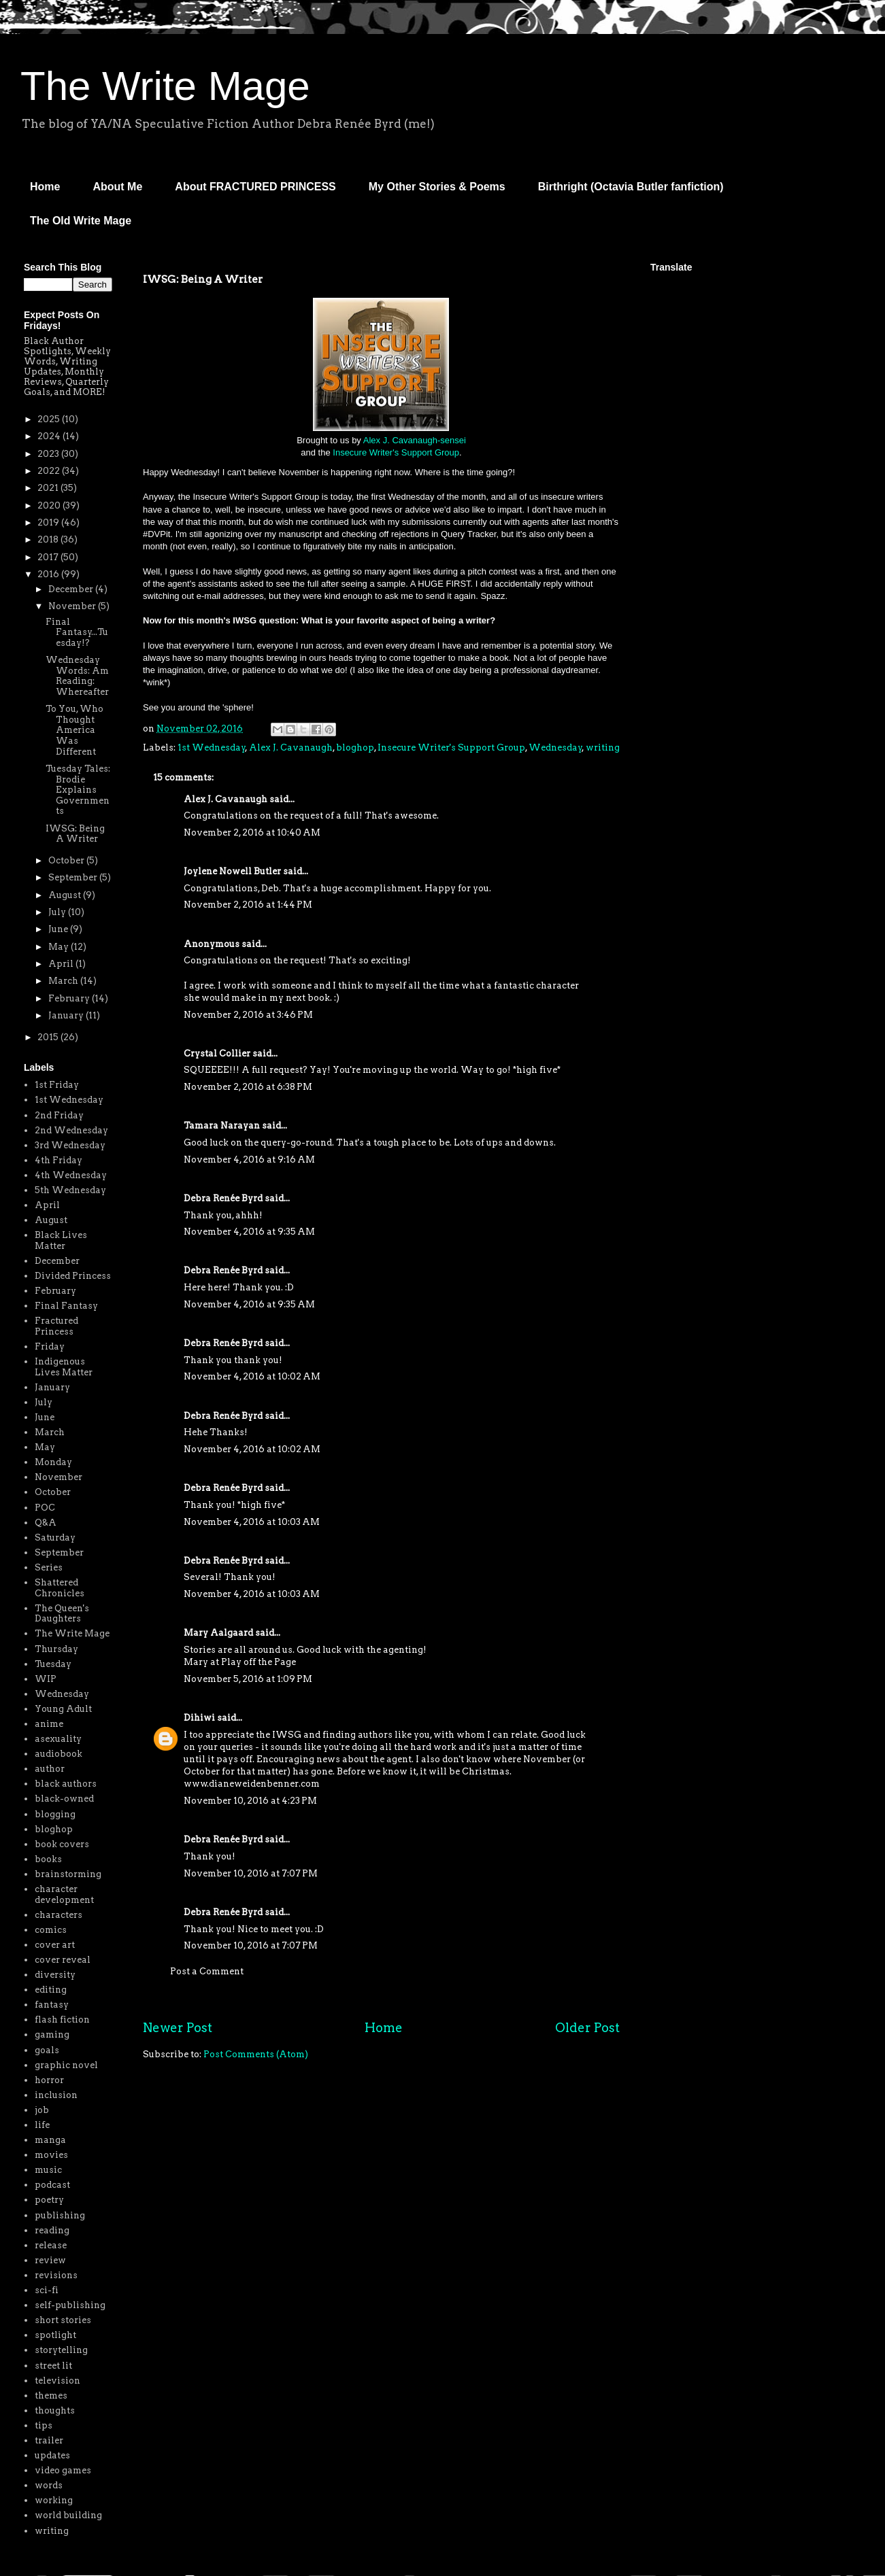  I want to click on comics, so click(51, 1930).